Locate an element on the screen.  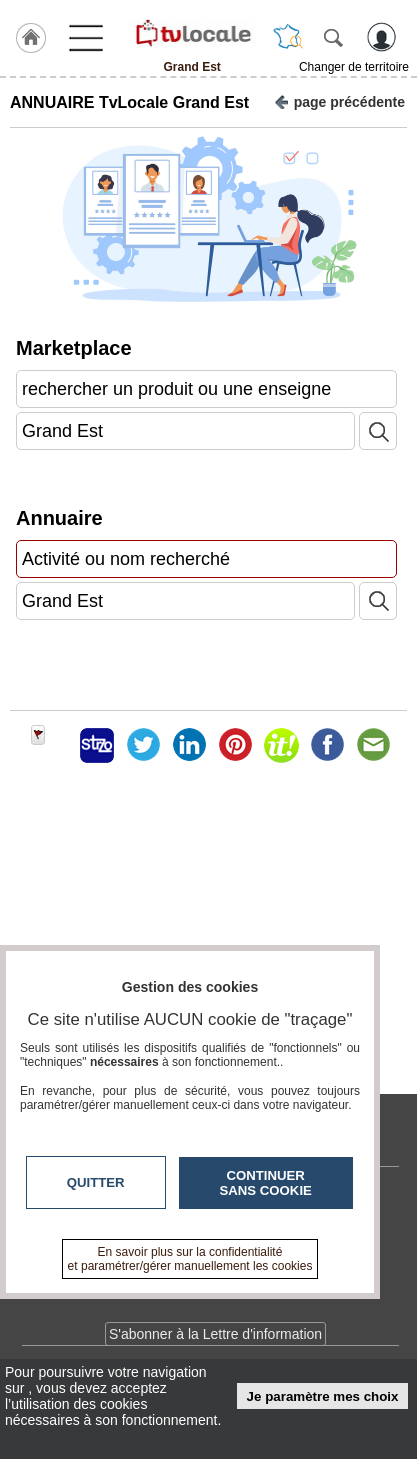
En savoir plus sur la confidentialité et paramétrer/gérer manuellement les cookies is located at coordinates (190, 1259).